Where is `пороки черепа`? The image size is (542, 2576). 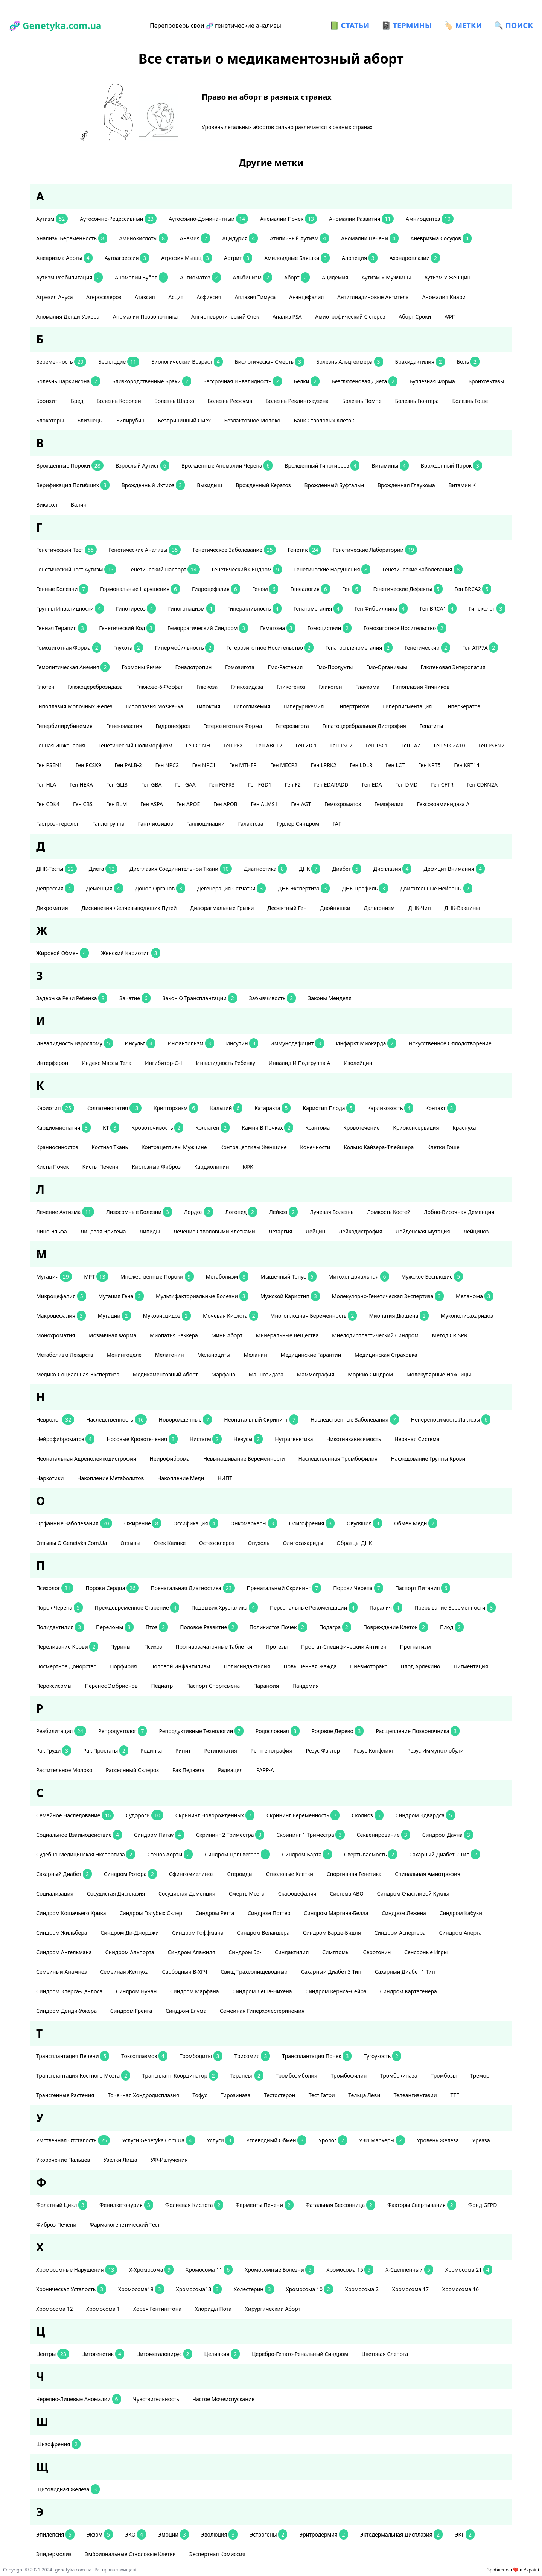
пороки черепа is located at coordinates (358, 1588).